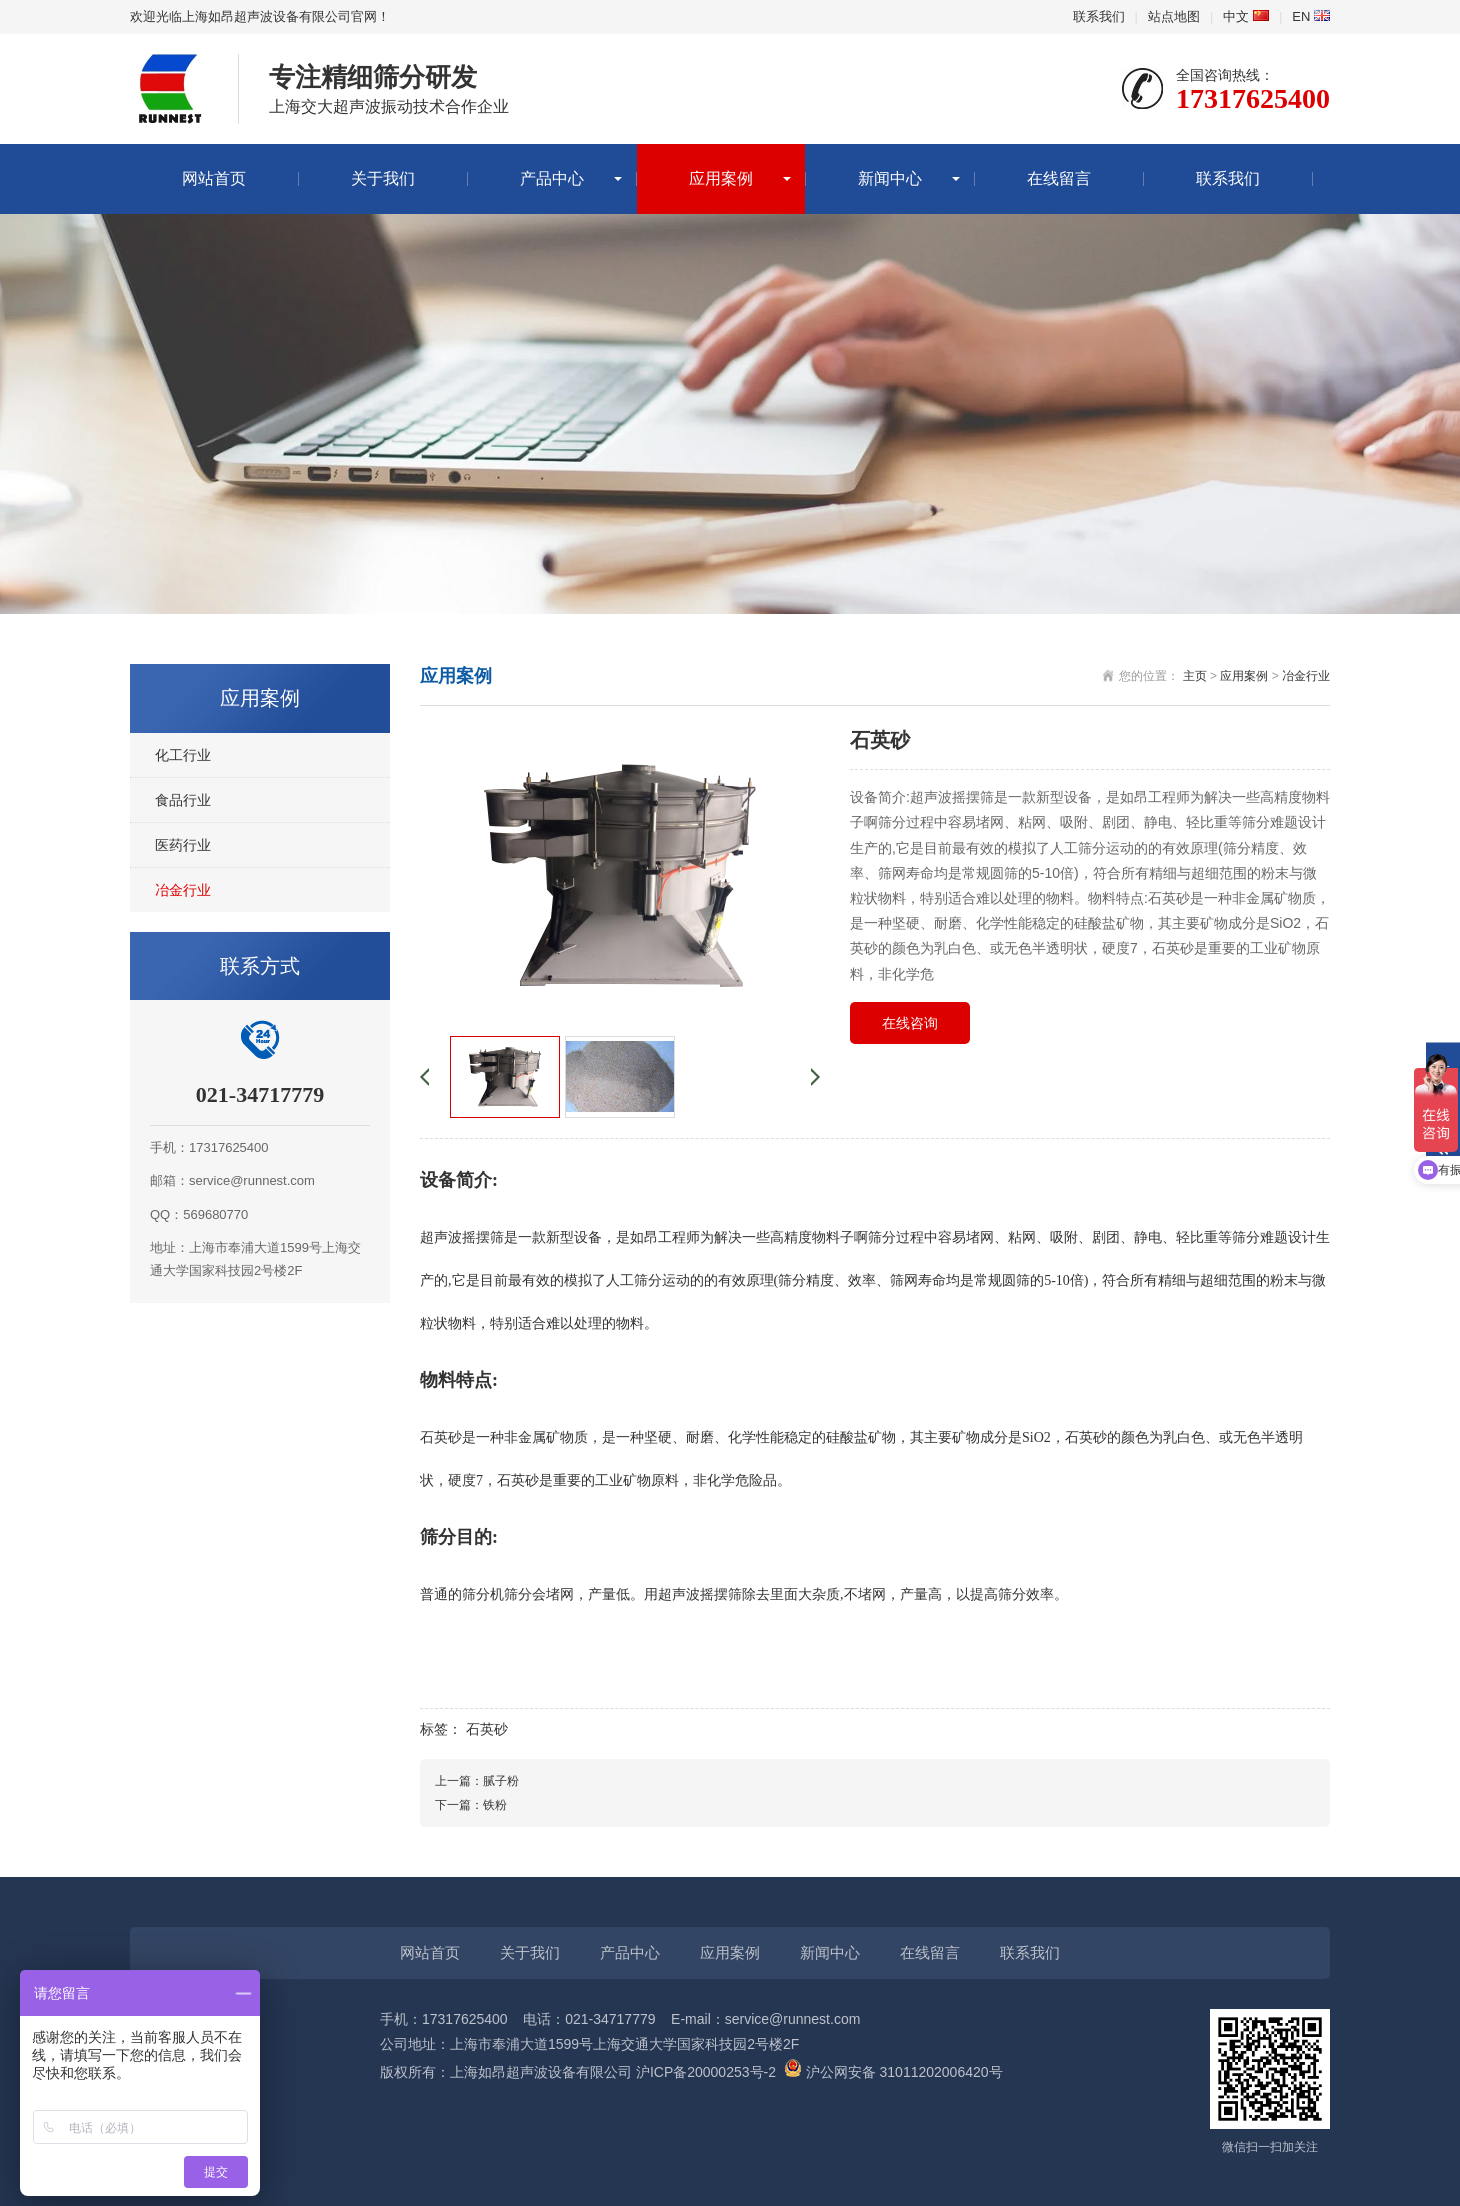  What do you see at coordinates (910, 1023) in the screenshot?
I see `在线咨询` at bounding box center [910, 1023].